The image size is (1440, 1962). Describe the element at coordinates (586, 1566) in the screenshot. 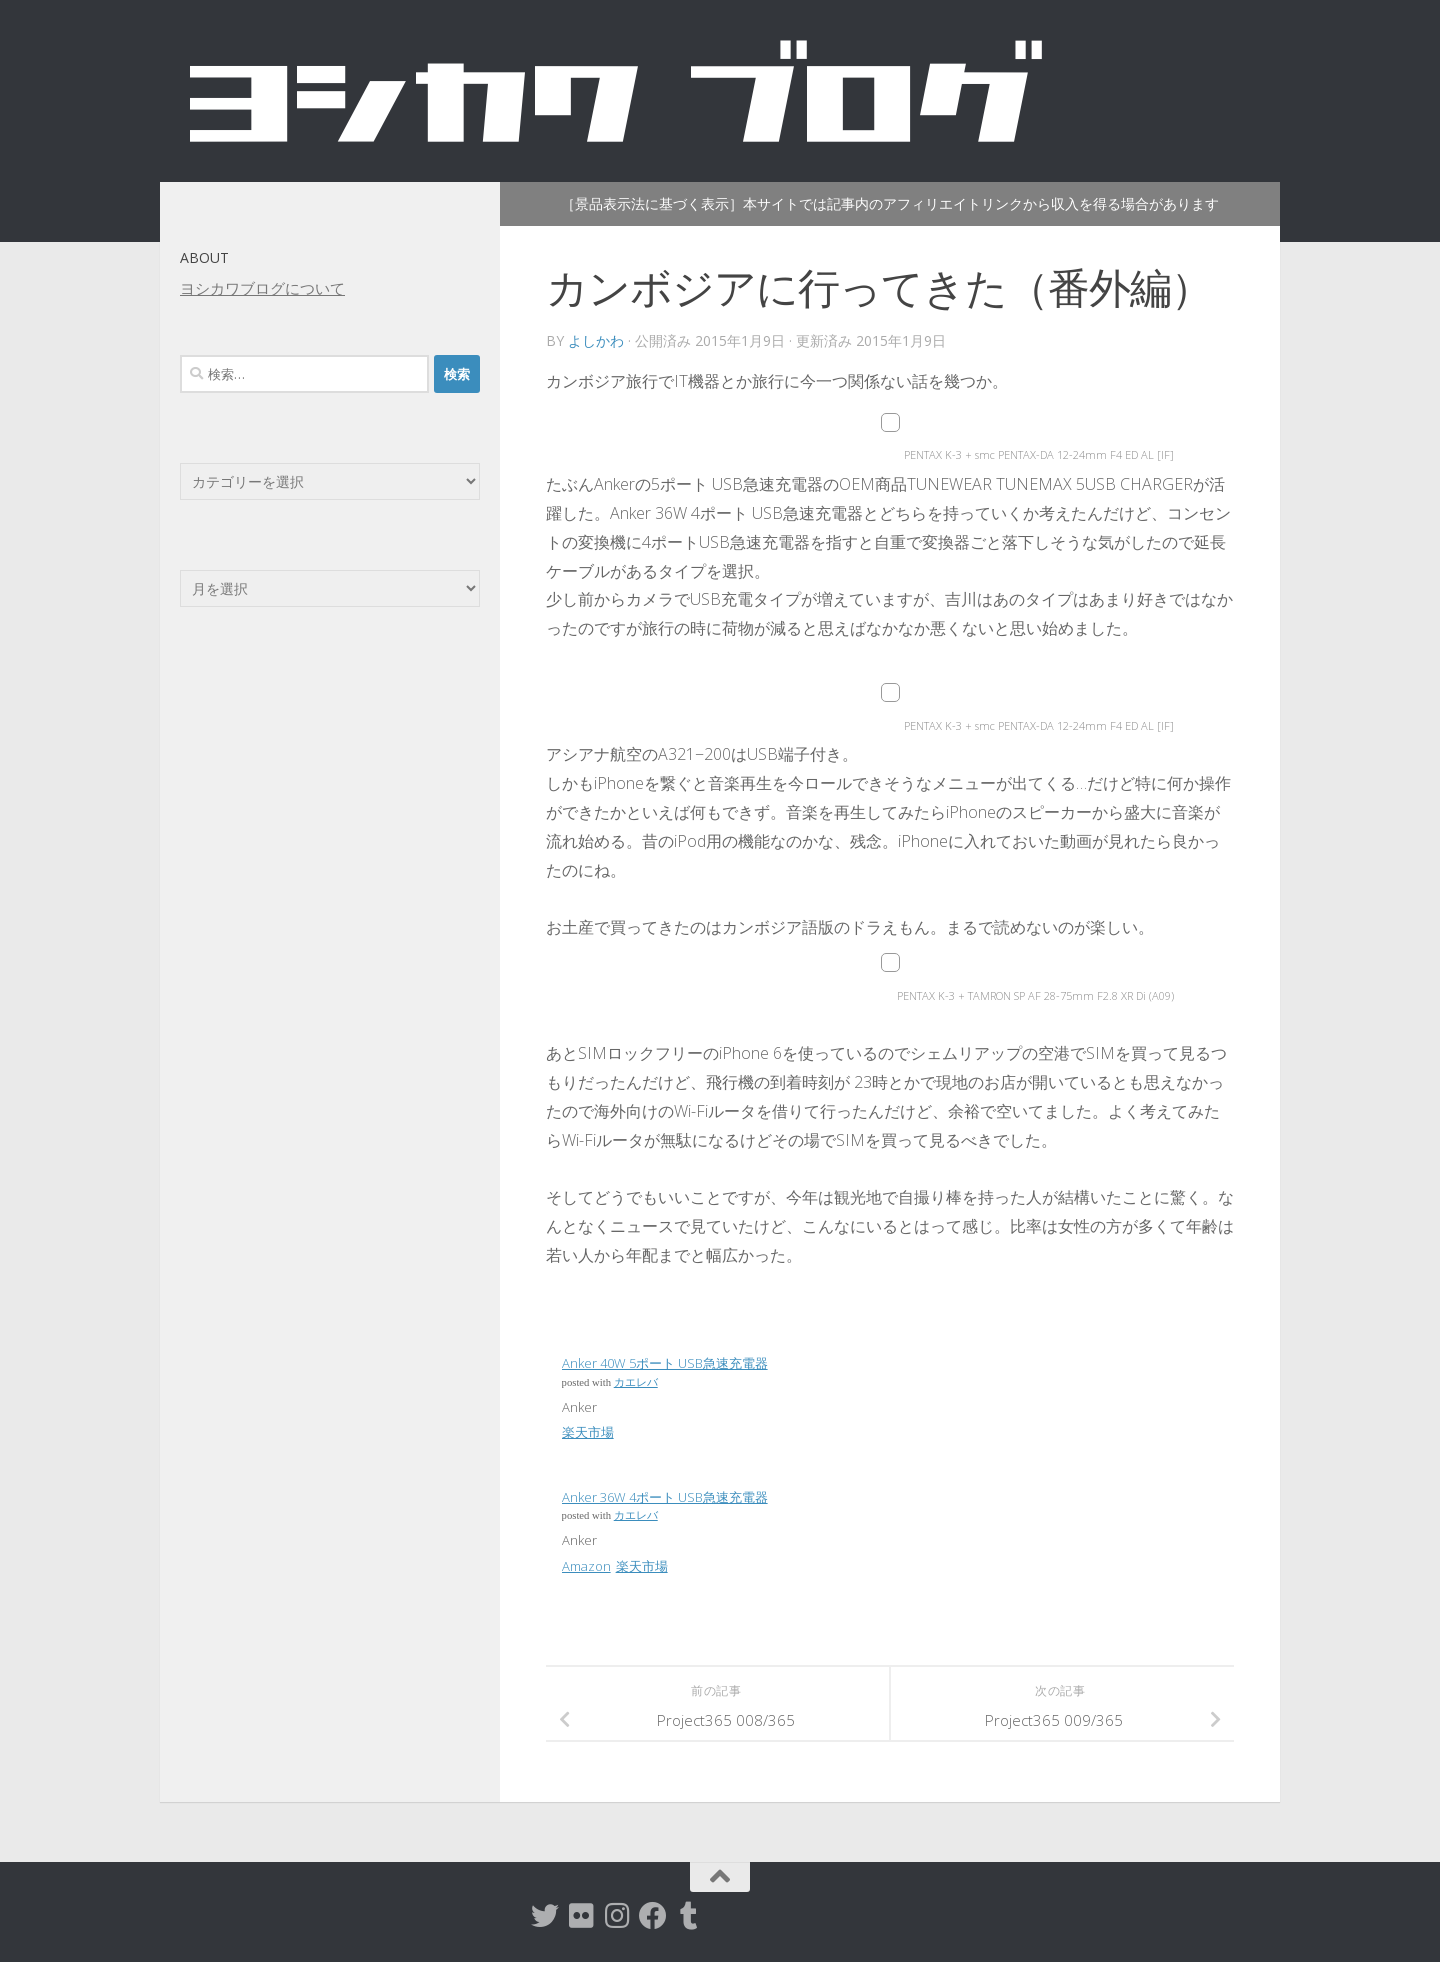

I see `Amazon` at that location.